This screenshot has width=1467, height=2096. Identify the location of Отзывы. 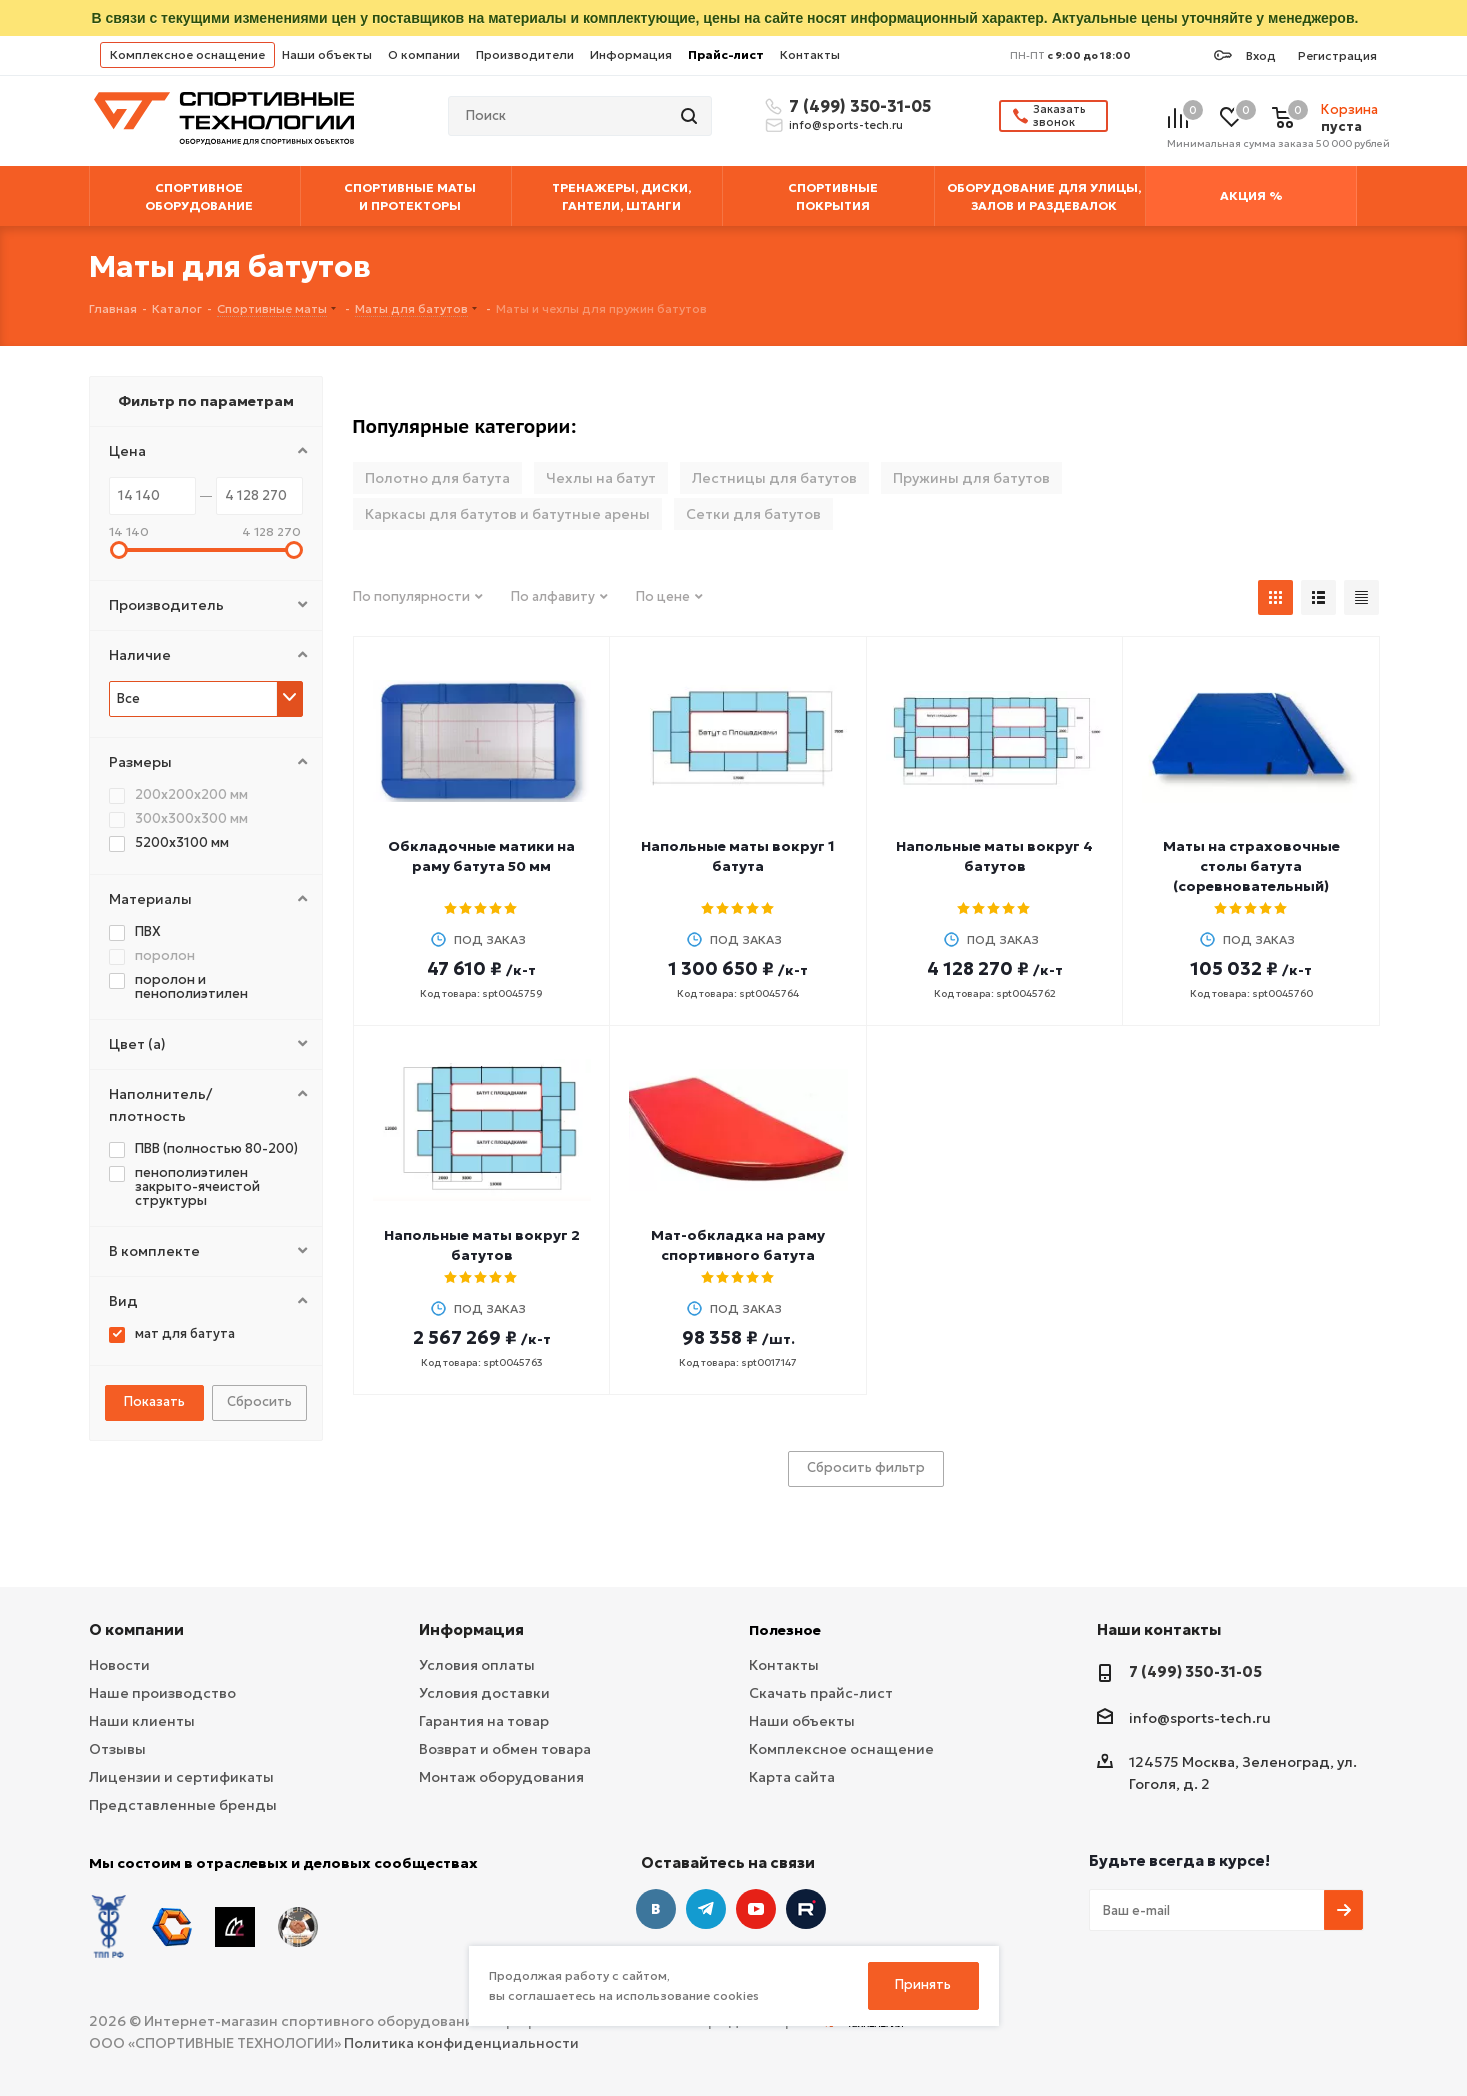
(117, 1749).